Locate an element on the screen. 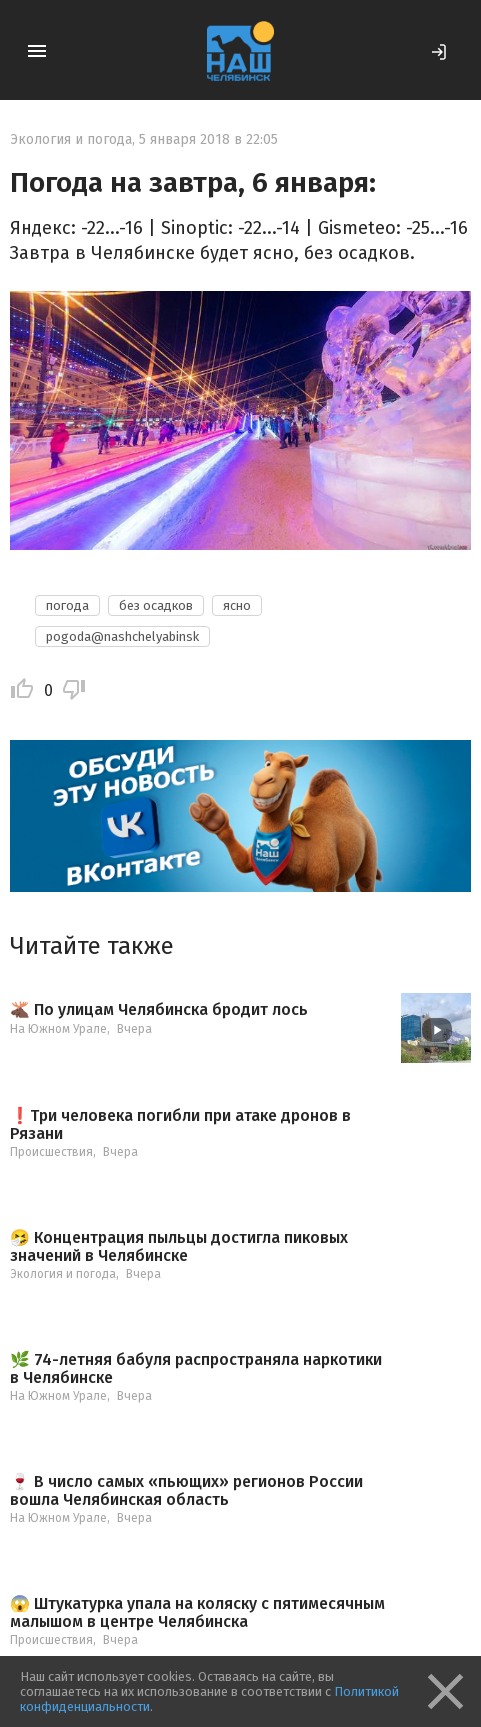 The width and height of the screenshot is (481, 1727). 🫎 По улицам Челябинска бродит лось is located at coordinates (159, 1010).